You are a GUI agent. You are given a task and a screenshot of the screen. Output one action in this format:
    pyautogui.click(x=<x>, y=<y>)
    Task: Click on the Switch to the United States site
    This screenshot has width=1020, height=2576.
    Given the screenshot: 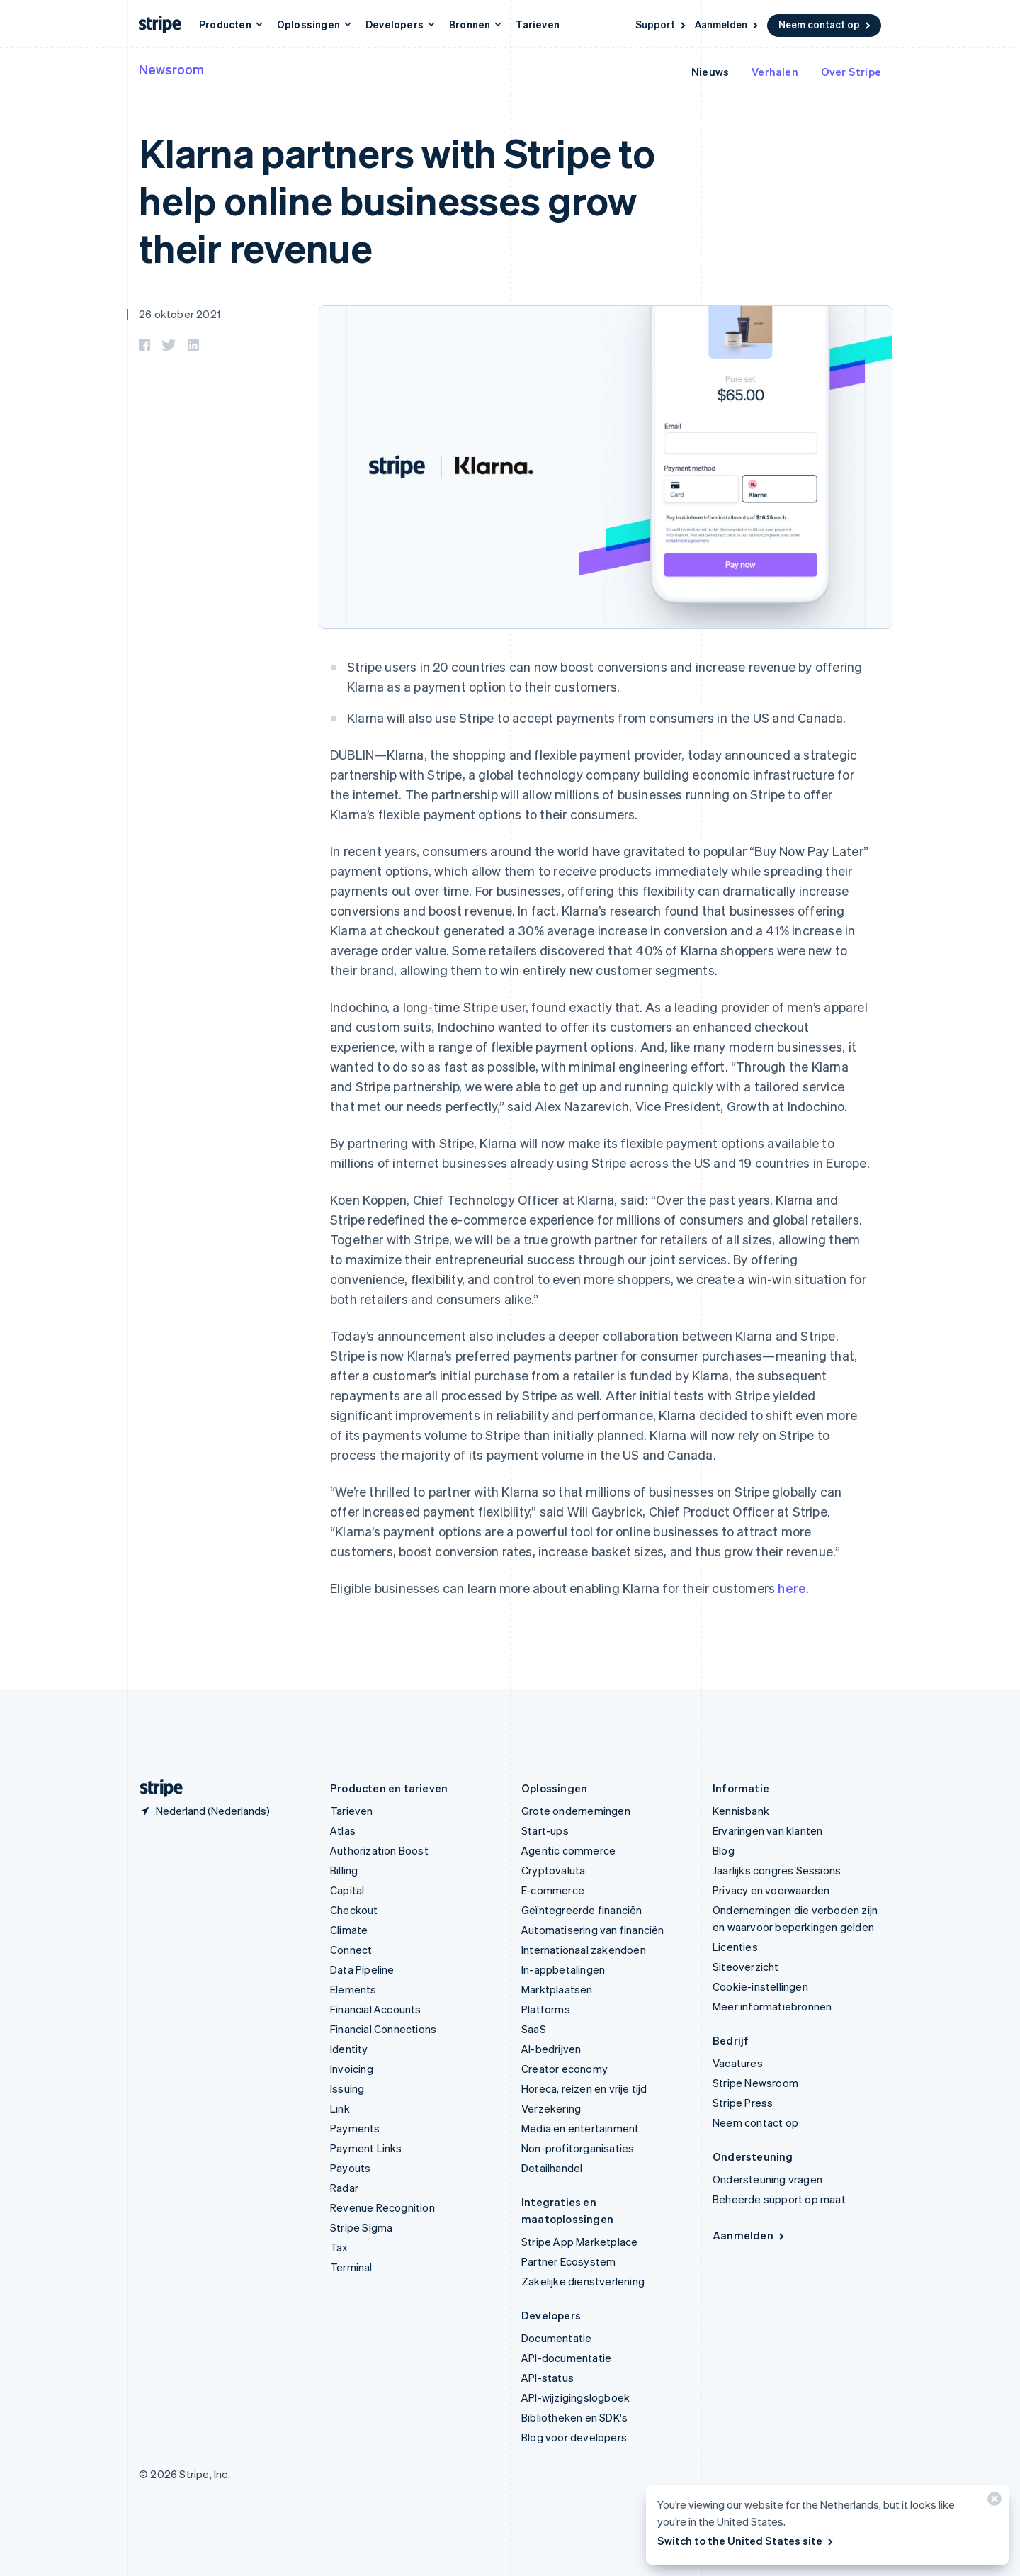 What is the action you would take?
    pyautogui.click(x=746, y=2540)
    